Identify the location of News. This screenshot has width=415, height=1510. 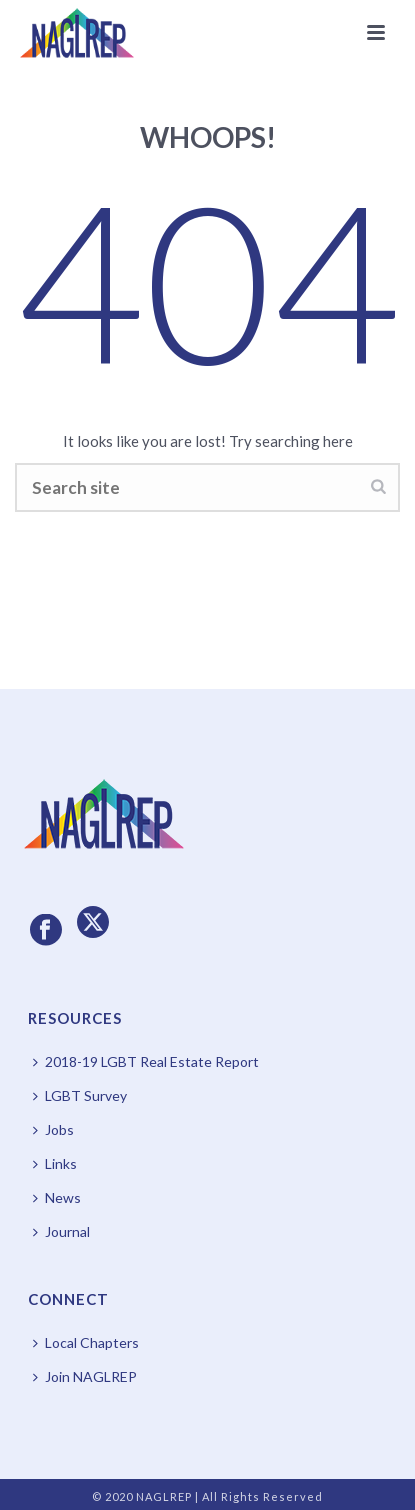
(57, 1197).